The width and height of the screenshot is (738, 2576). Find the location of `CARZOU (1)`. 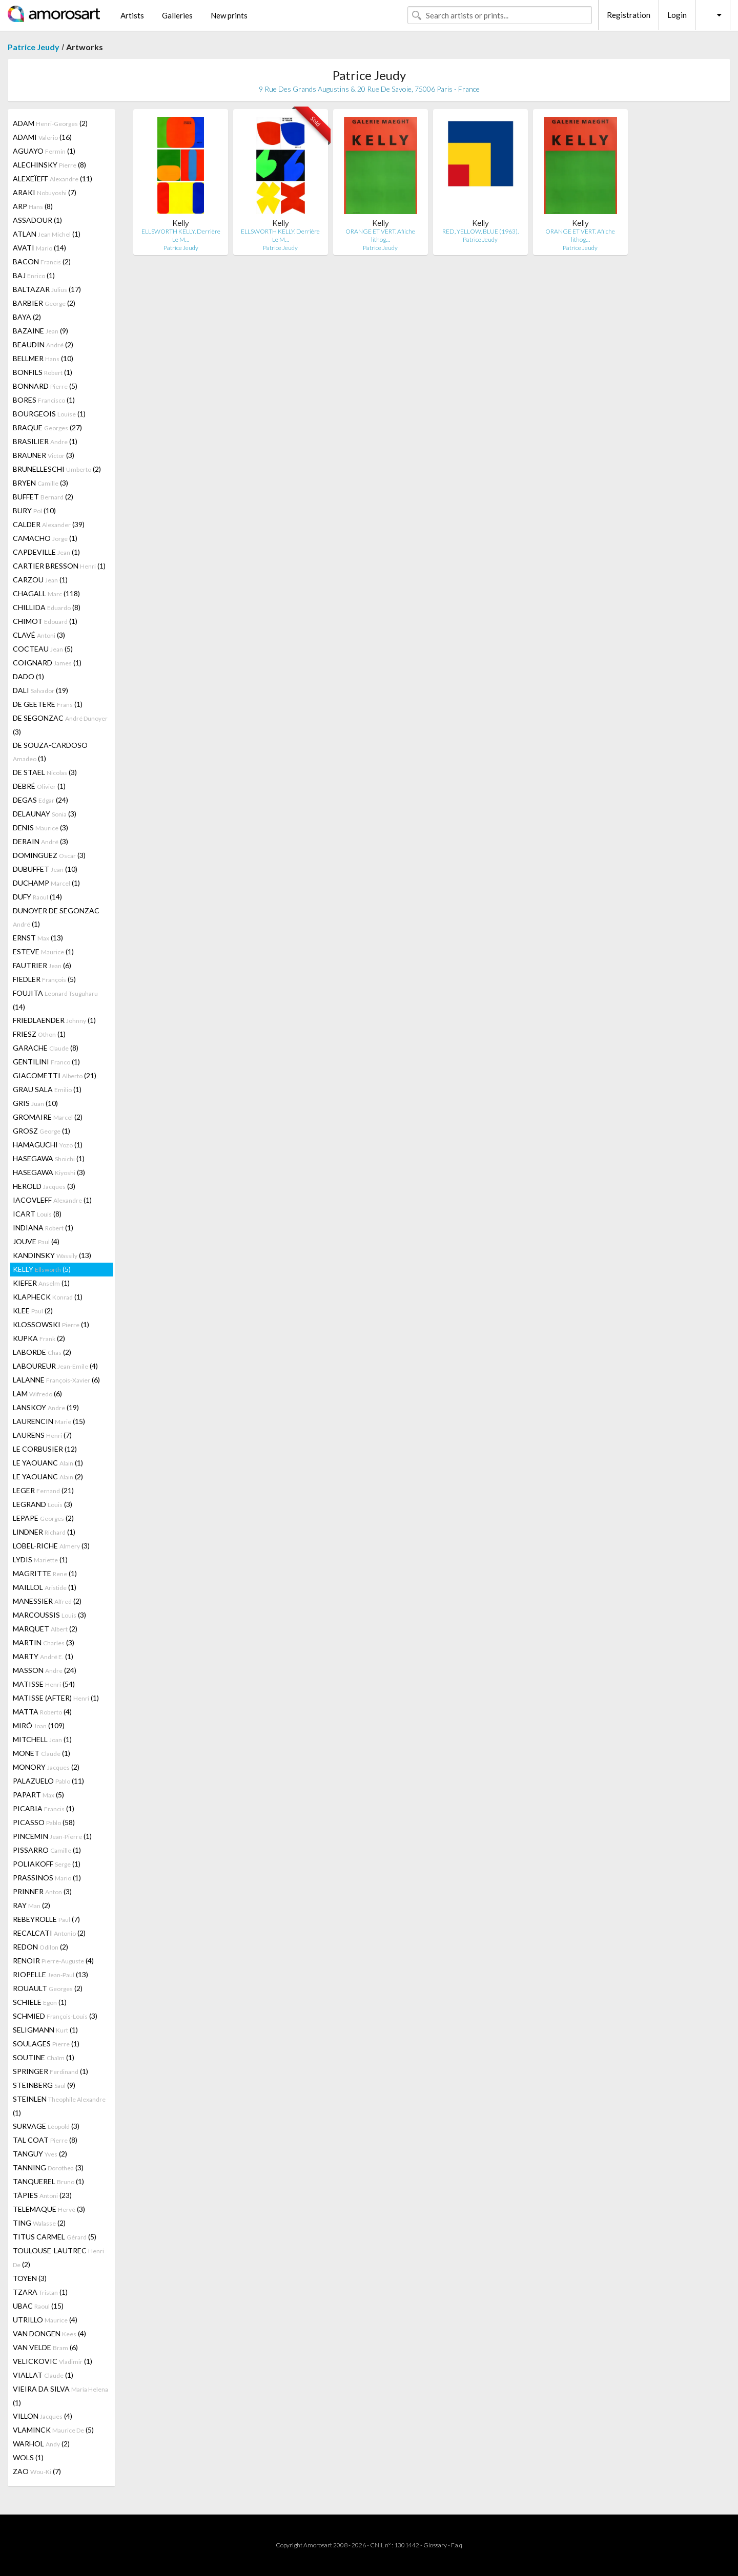

CARZOU (1) is located at coordinates (40, 579).